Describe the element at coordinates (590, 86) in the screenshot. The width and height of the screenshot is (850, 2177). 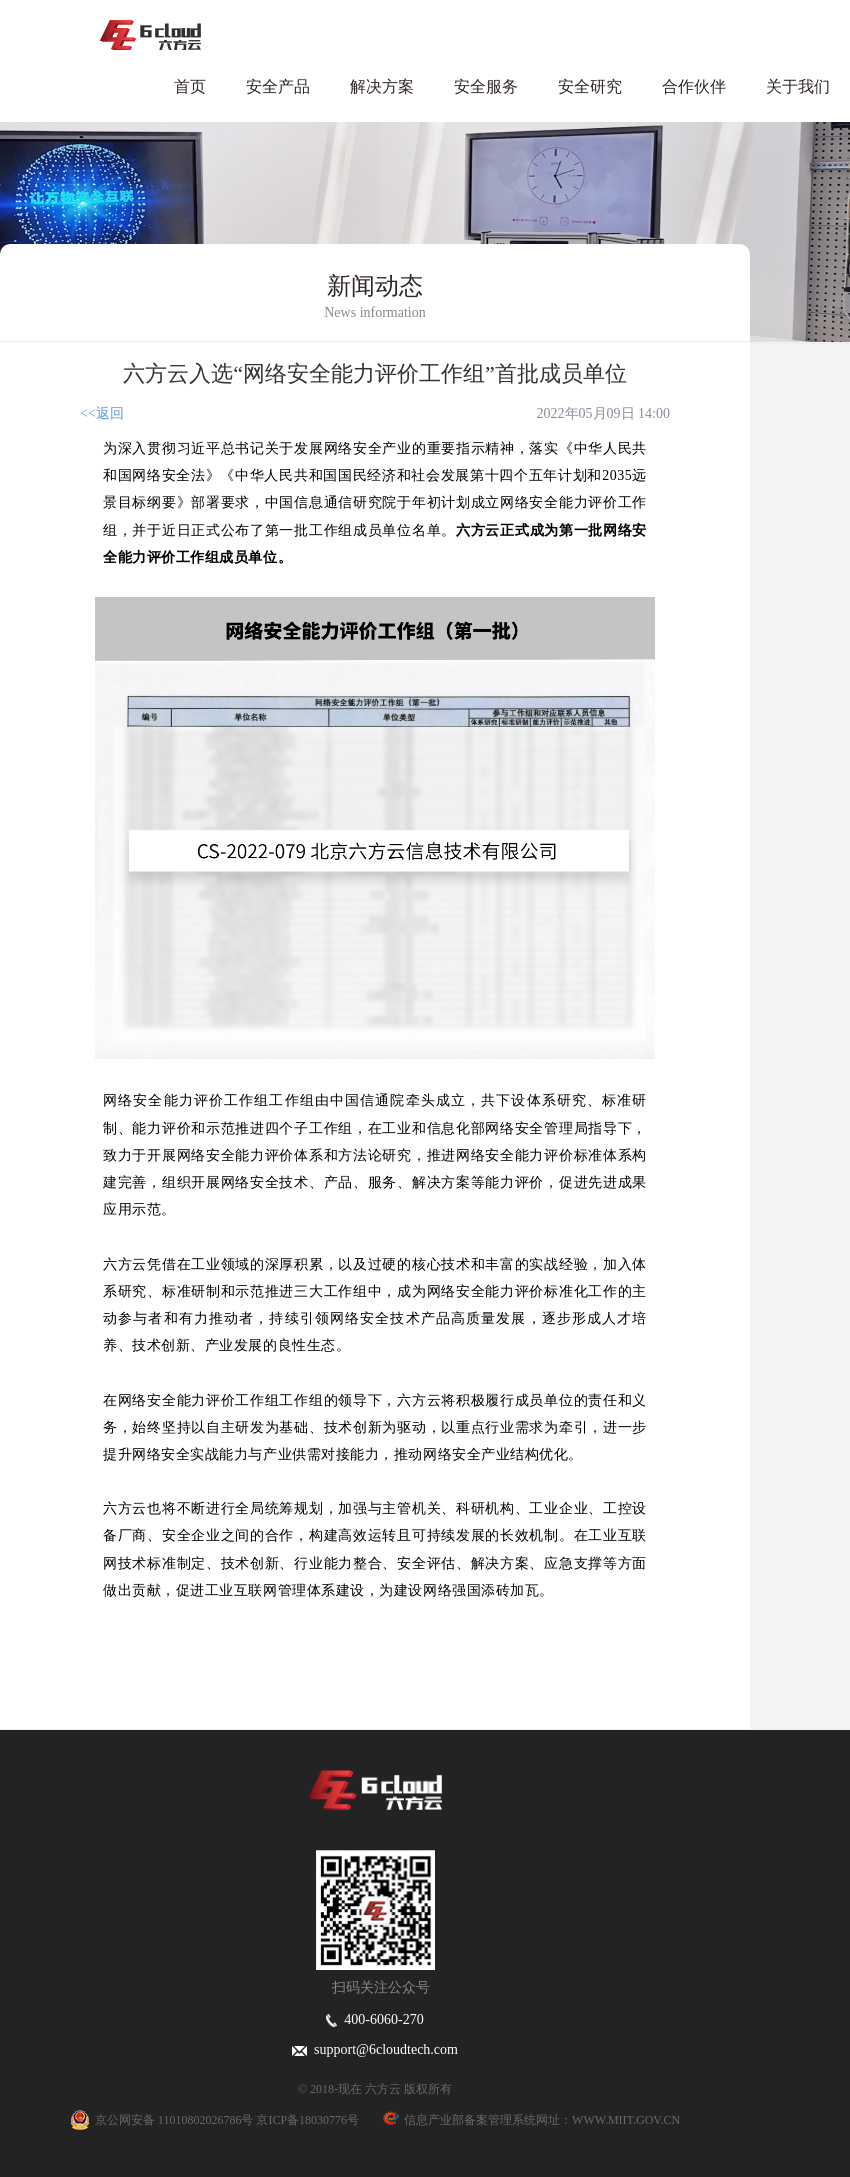
I see `安全研究` at that location.